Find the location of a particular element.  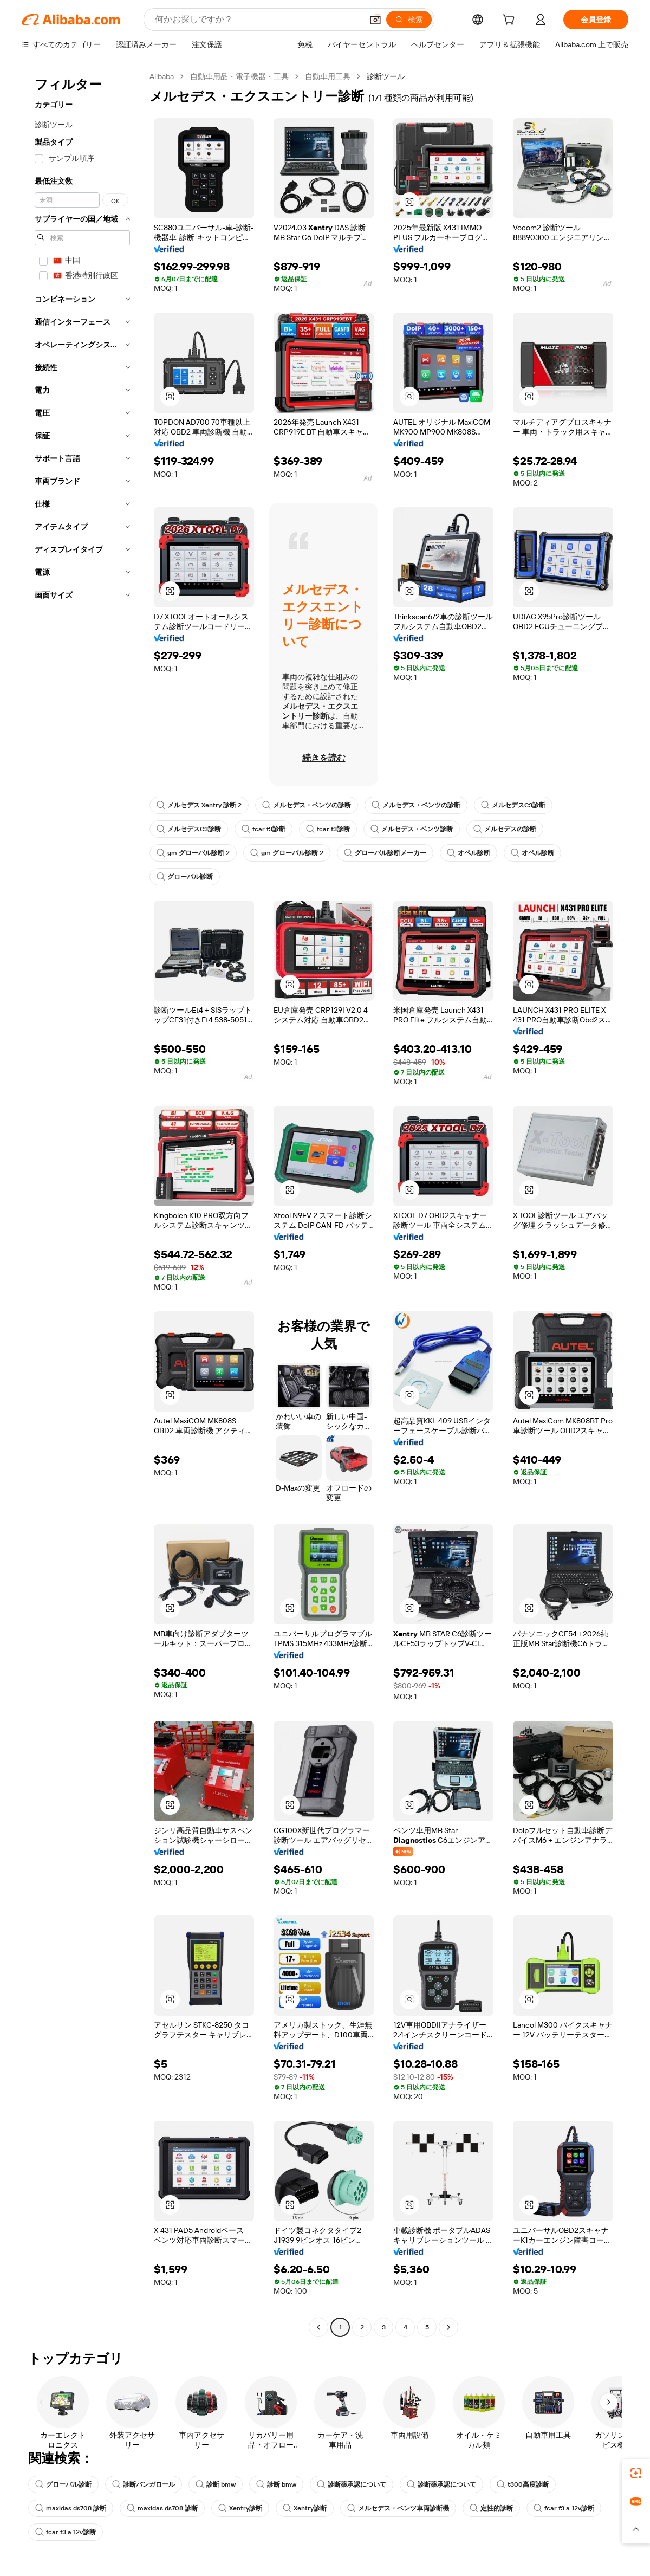

[button] is located at coordinates (375, 19).